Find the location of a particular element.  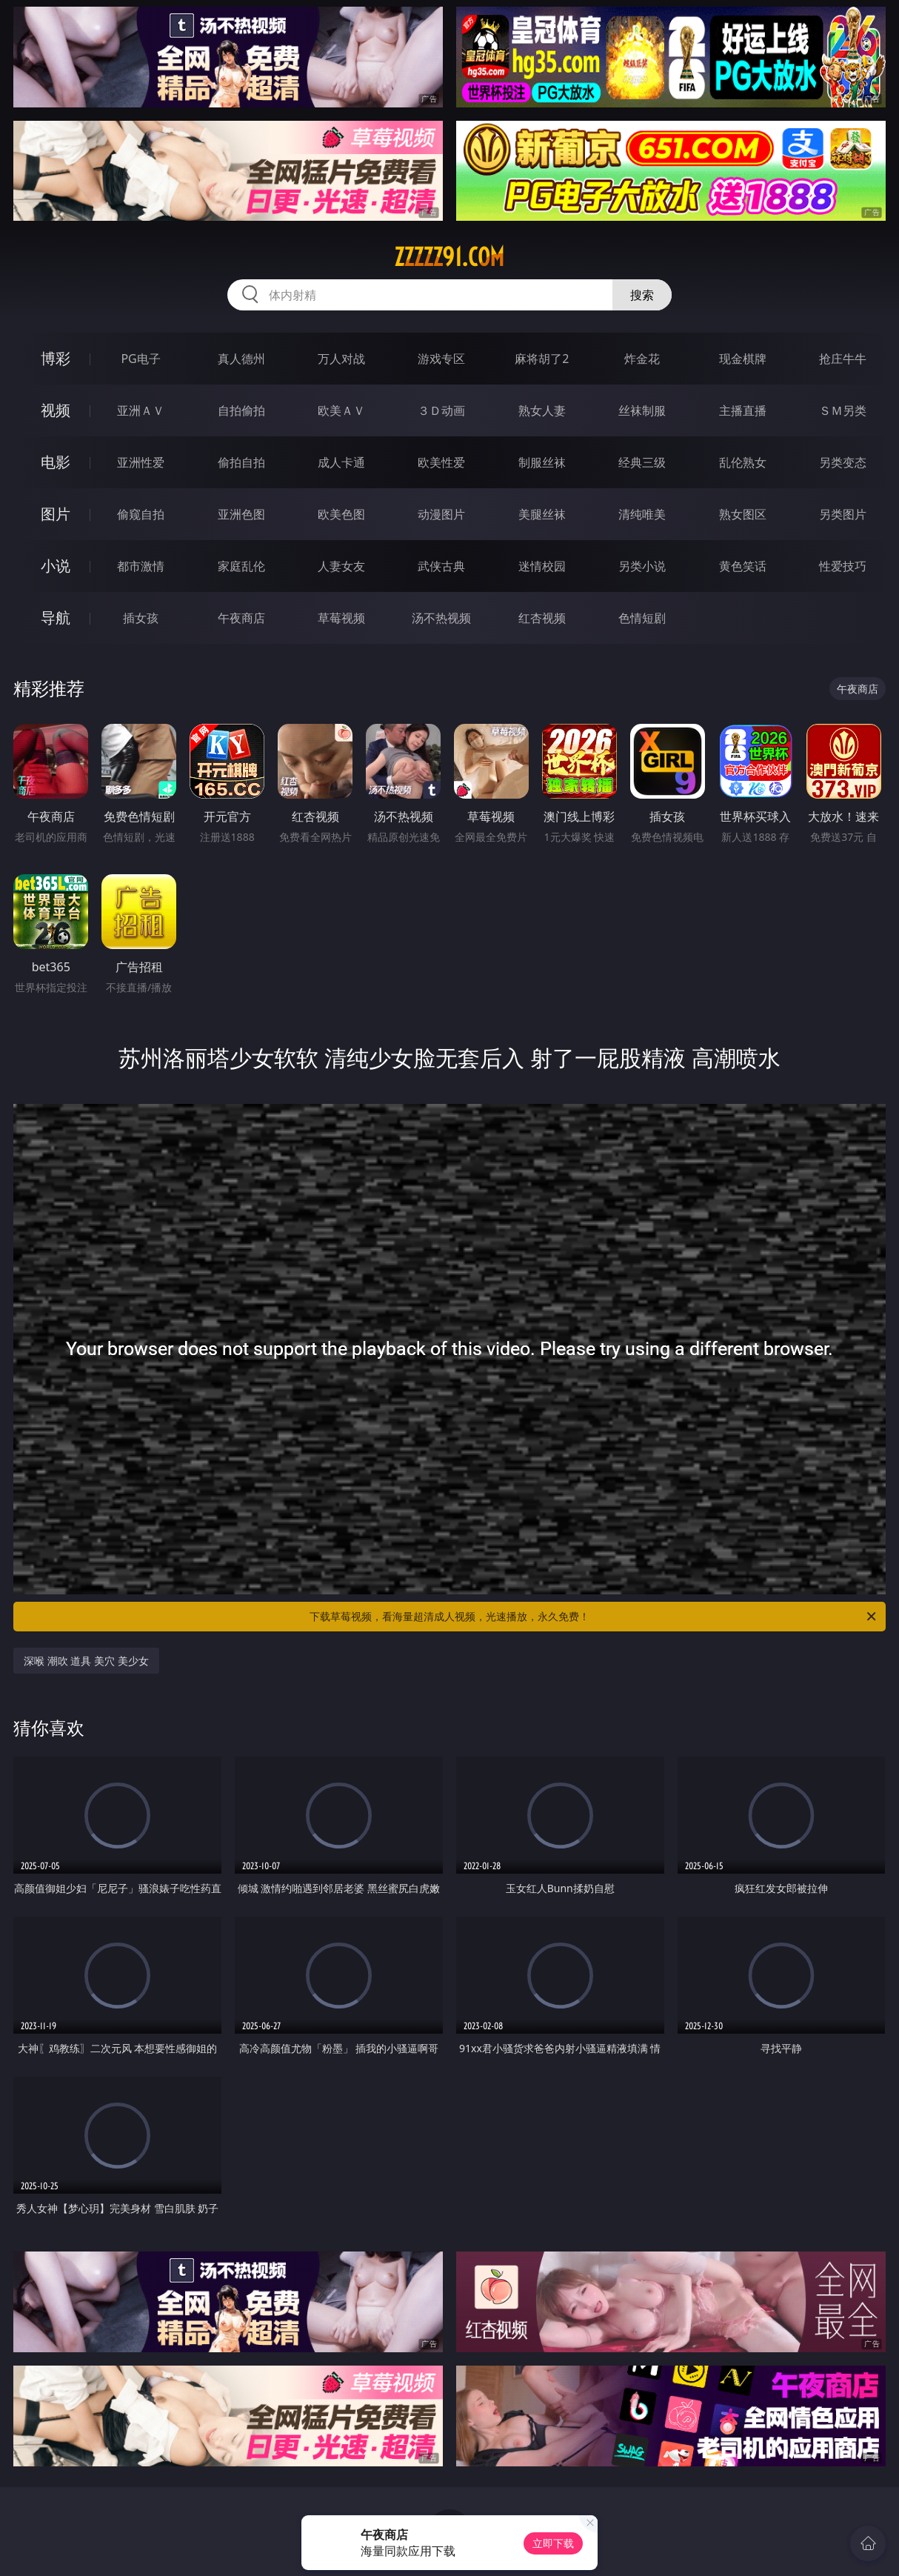

现金棋牌 is located at coordinates (742, 358).